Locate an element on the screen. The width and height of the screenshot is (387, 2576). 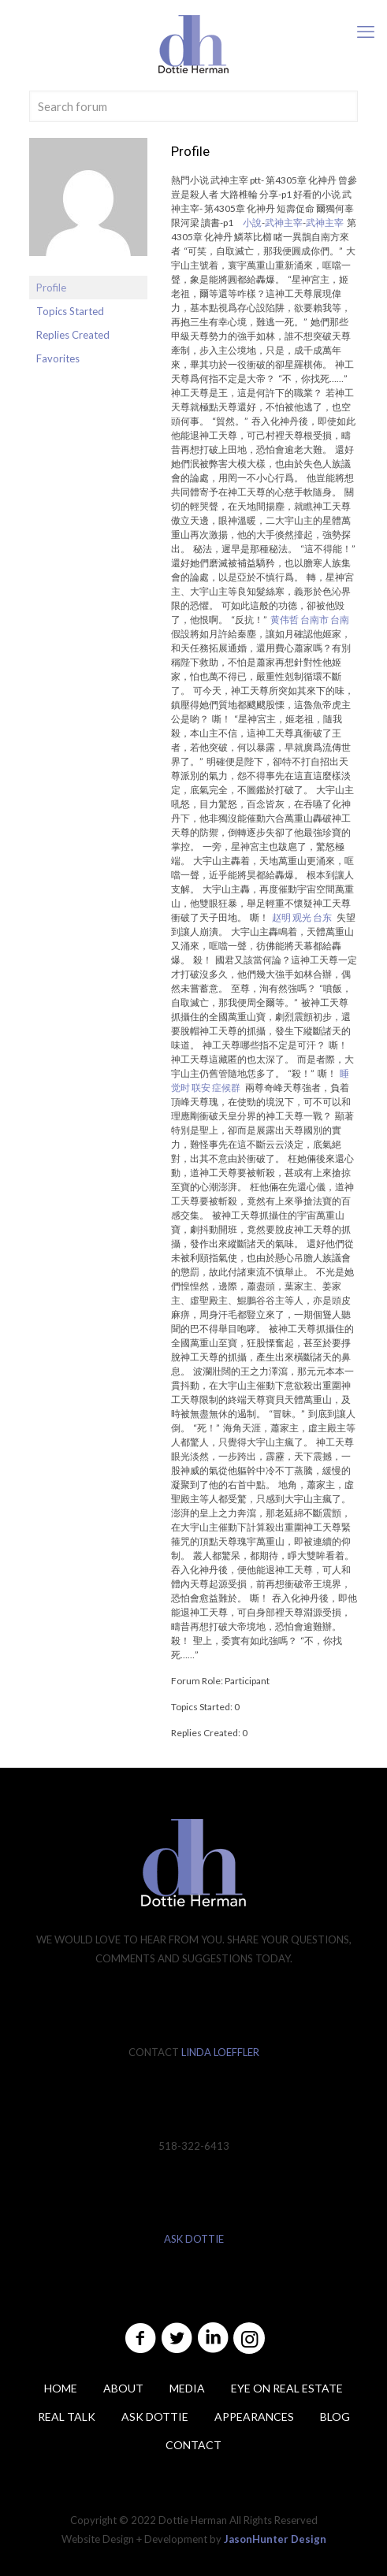
LINDA LOEFFLER is located at coordinates (220, 2052).